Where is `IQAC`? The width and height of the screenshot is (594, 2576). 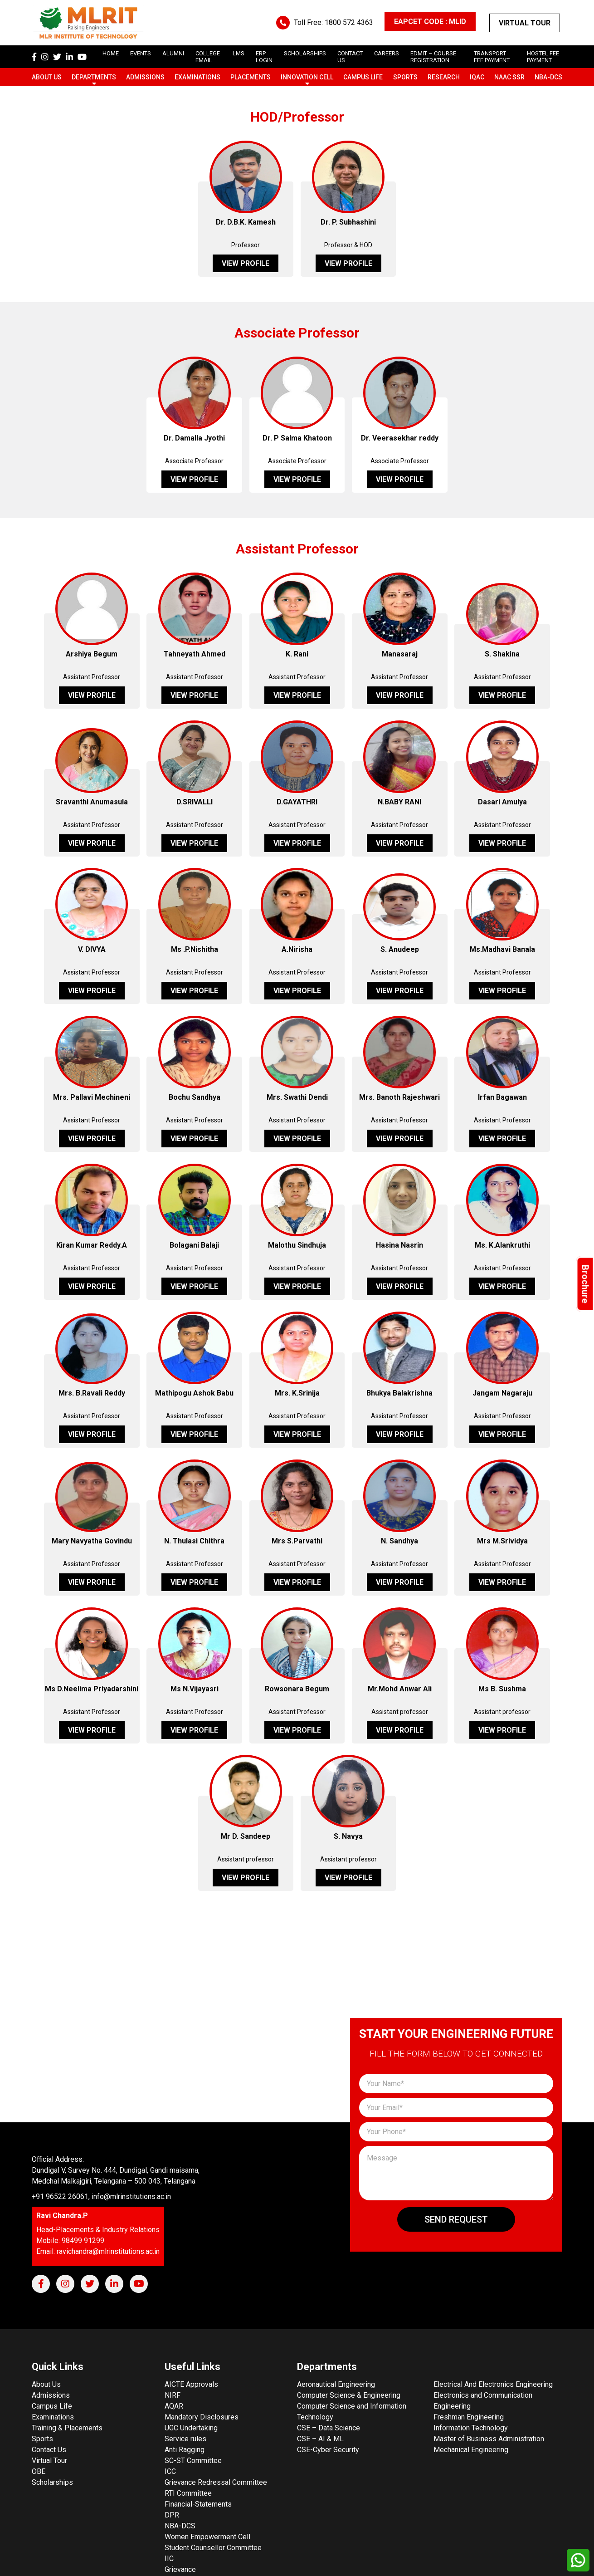 IQAC is located at coordinates (477, 77).